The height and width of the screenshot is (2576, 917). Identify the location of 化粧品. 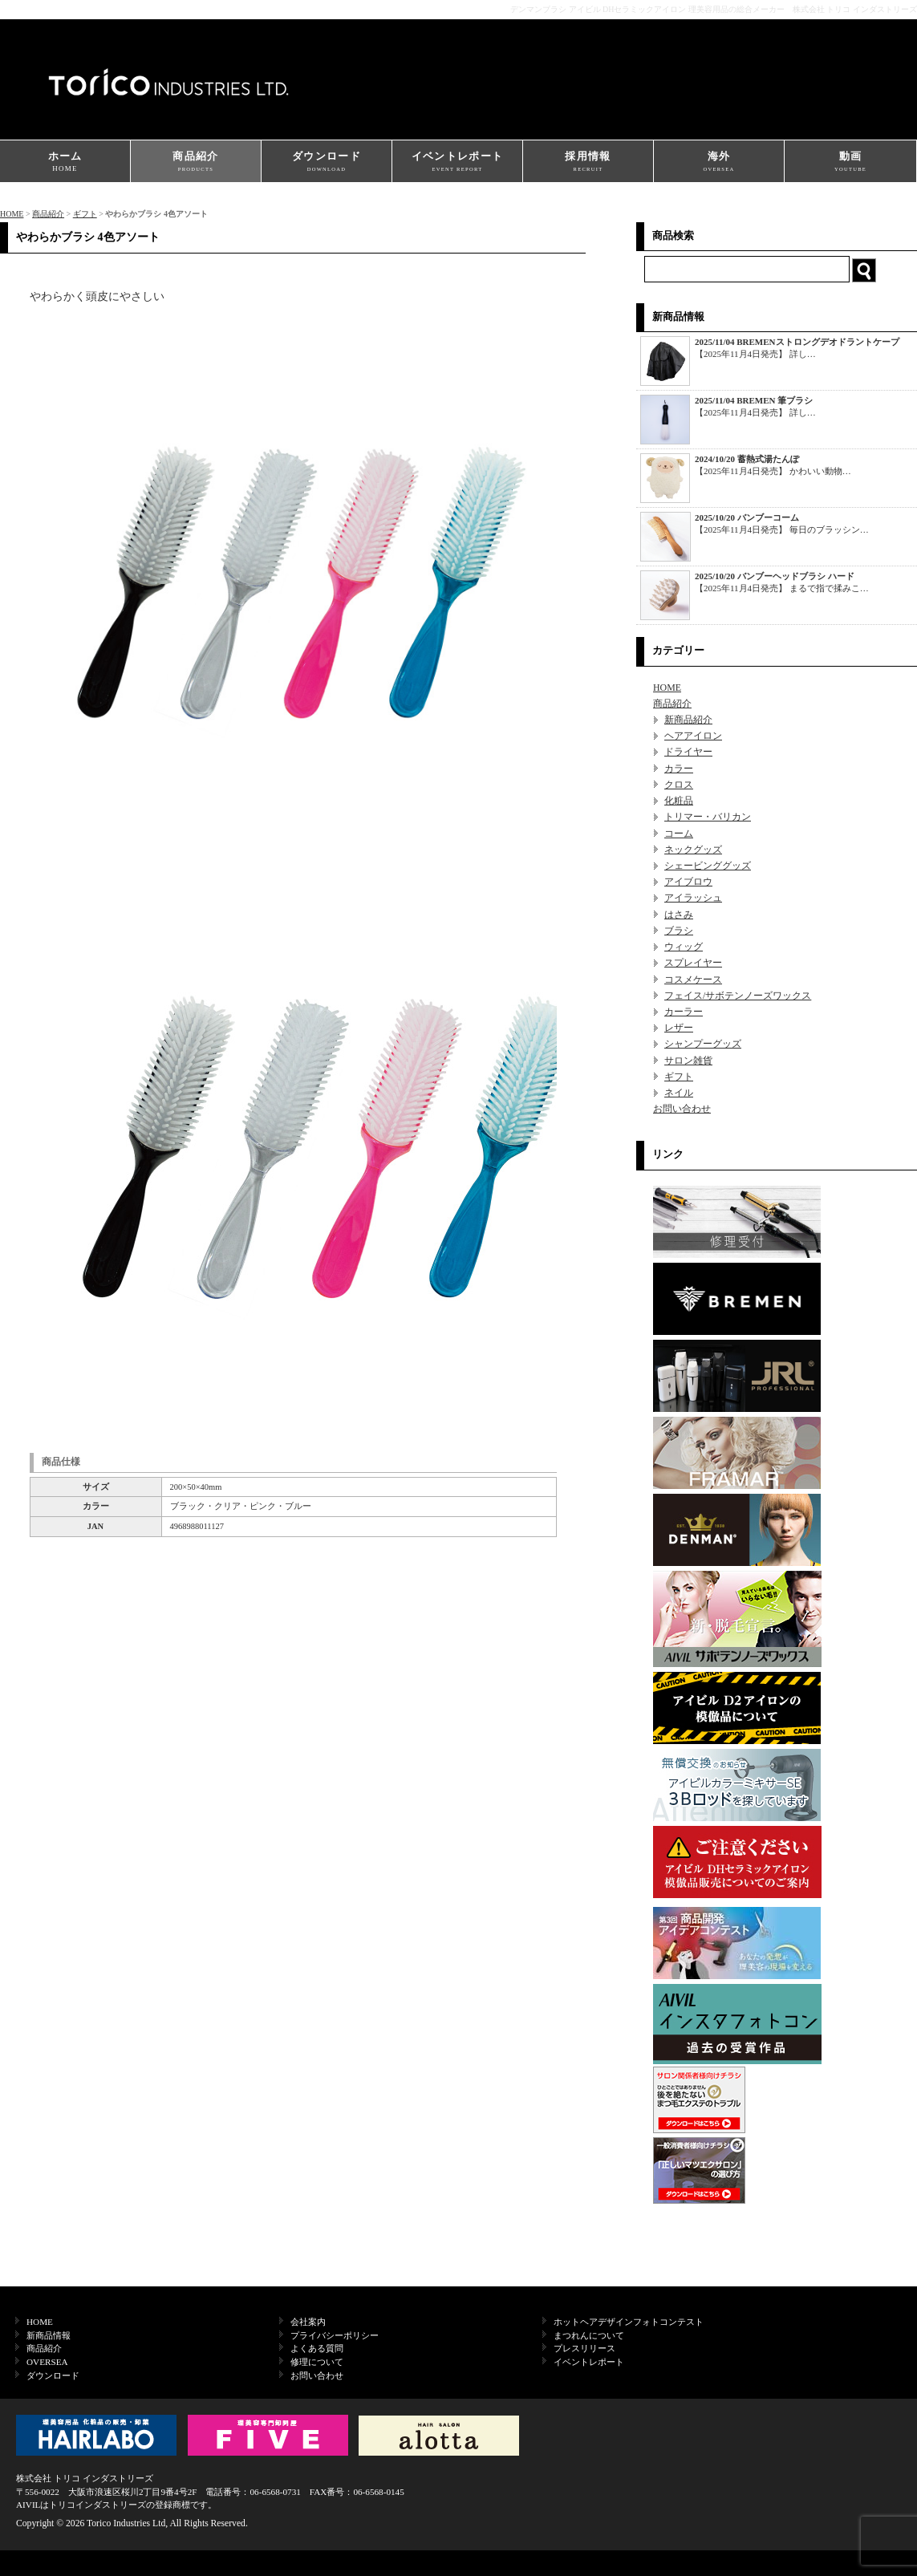
(678, 800).